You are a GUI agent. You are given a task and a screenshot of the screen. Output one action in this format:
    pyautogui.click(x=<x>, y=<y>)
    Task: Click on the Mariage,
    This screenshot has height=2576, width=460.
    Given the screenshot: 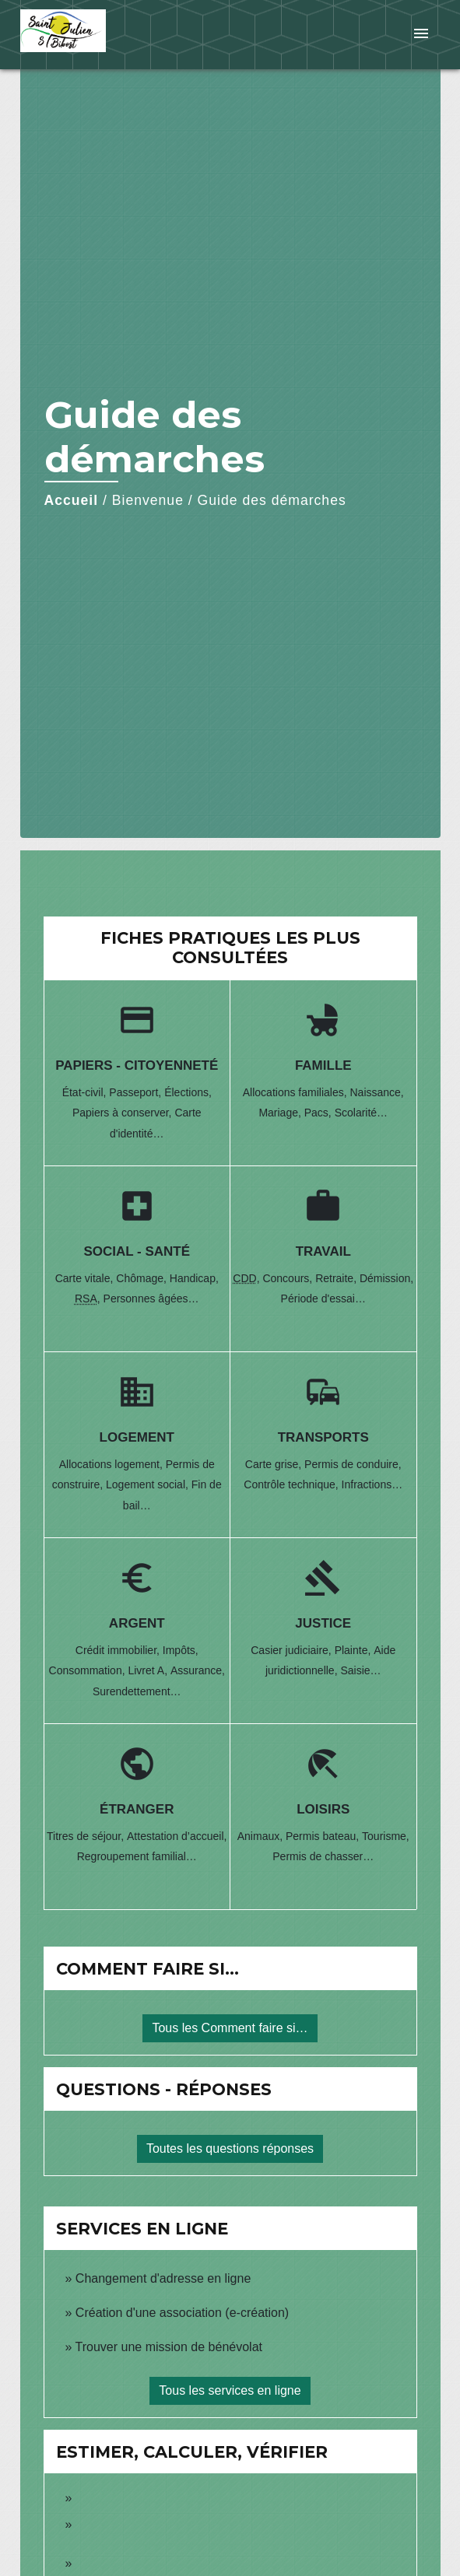 What is the action you would take?
    pyautogui.click(x=281, y=1112)
    